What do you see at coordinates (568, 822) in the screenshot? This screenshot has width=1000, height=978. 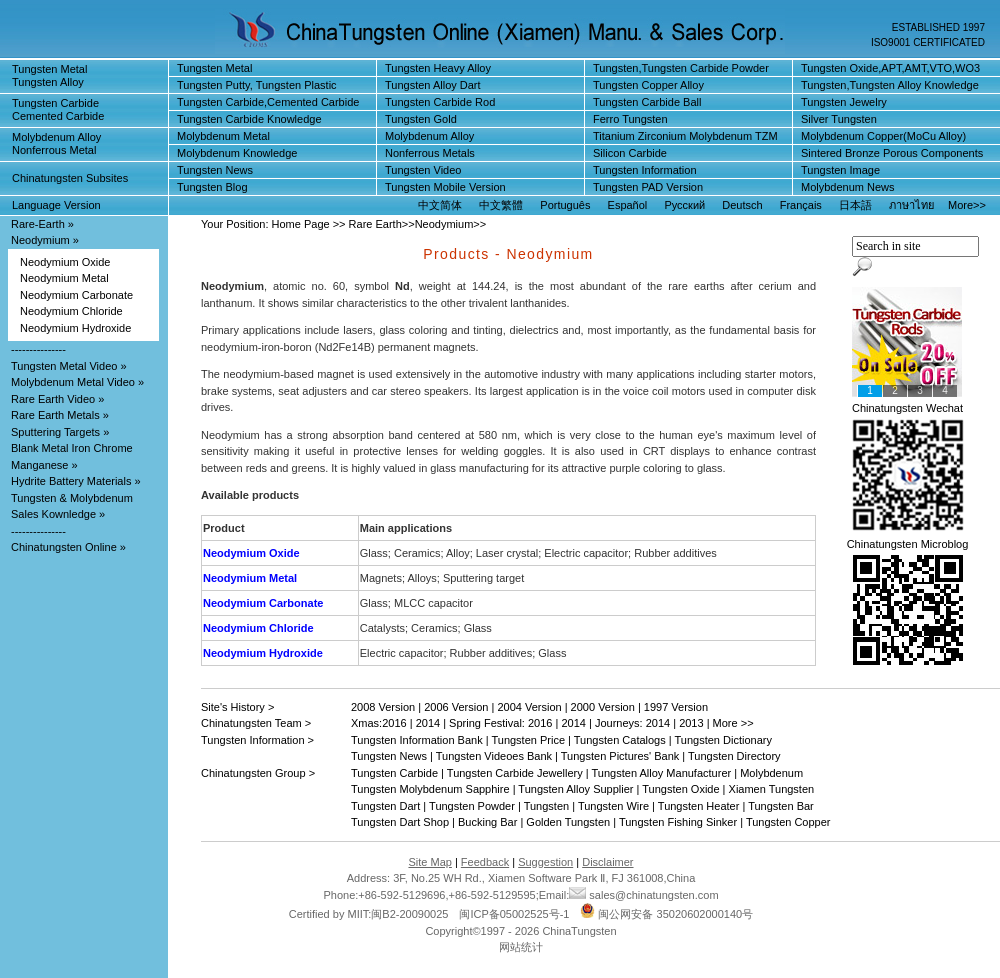 I see `Golden Tungsten` at bounding box center [568, 822].